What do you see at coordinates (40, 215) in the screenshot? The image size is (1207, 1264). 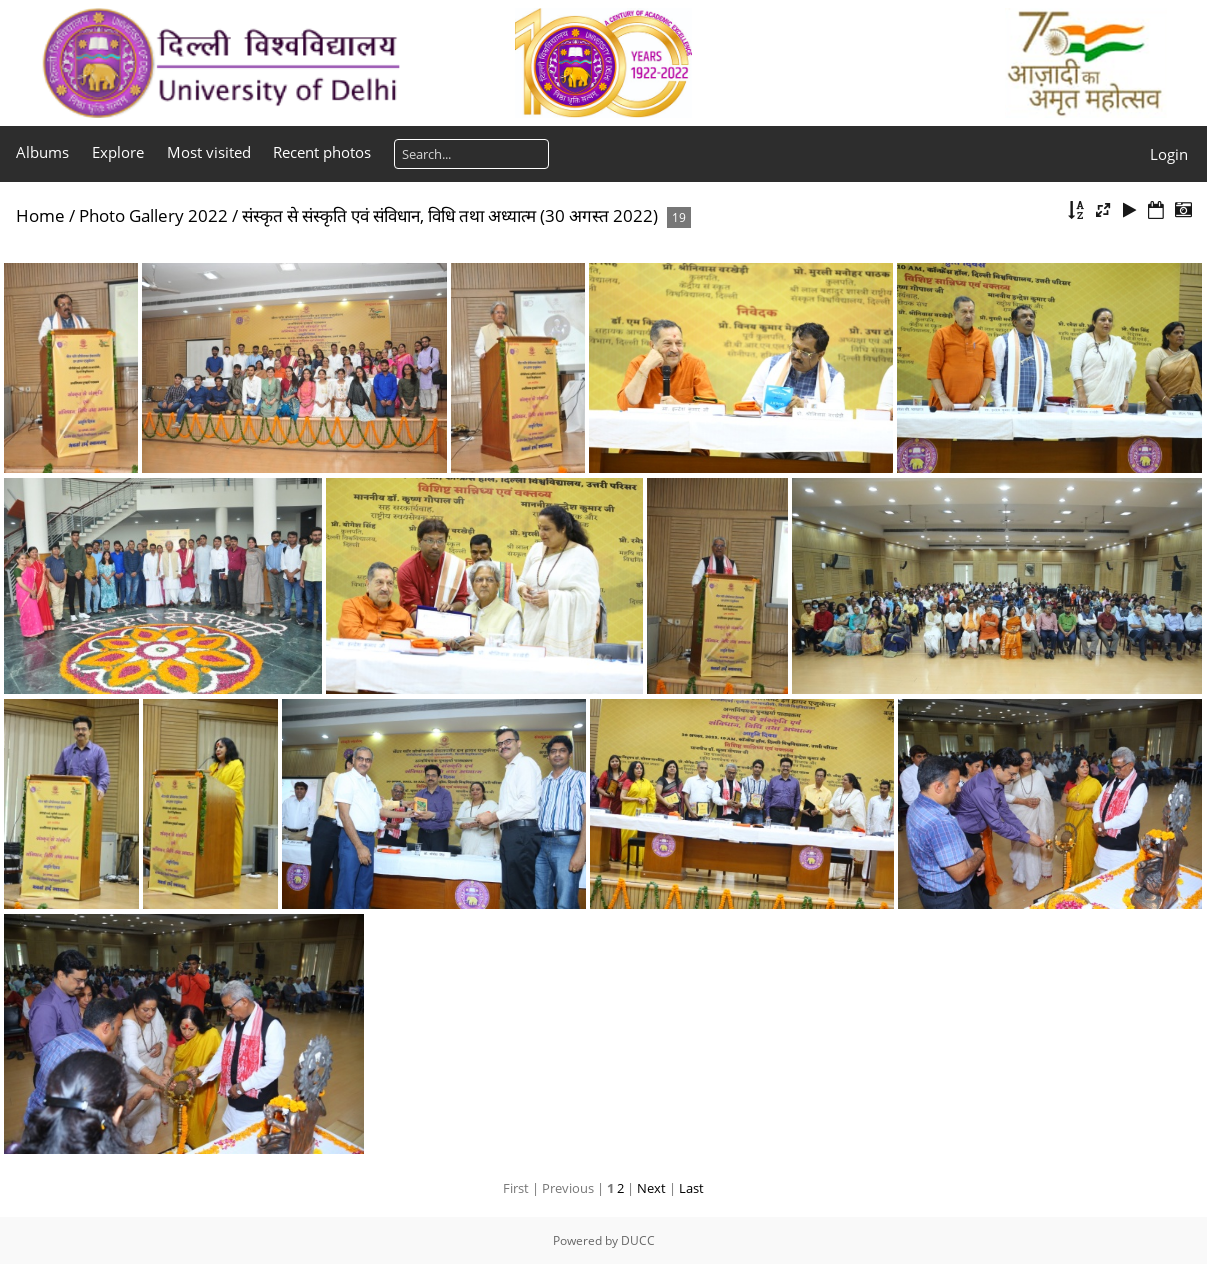 I see `Home` at bounding box center [40, 215].